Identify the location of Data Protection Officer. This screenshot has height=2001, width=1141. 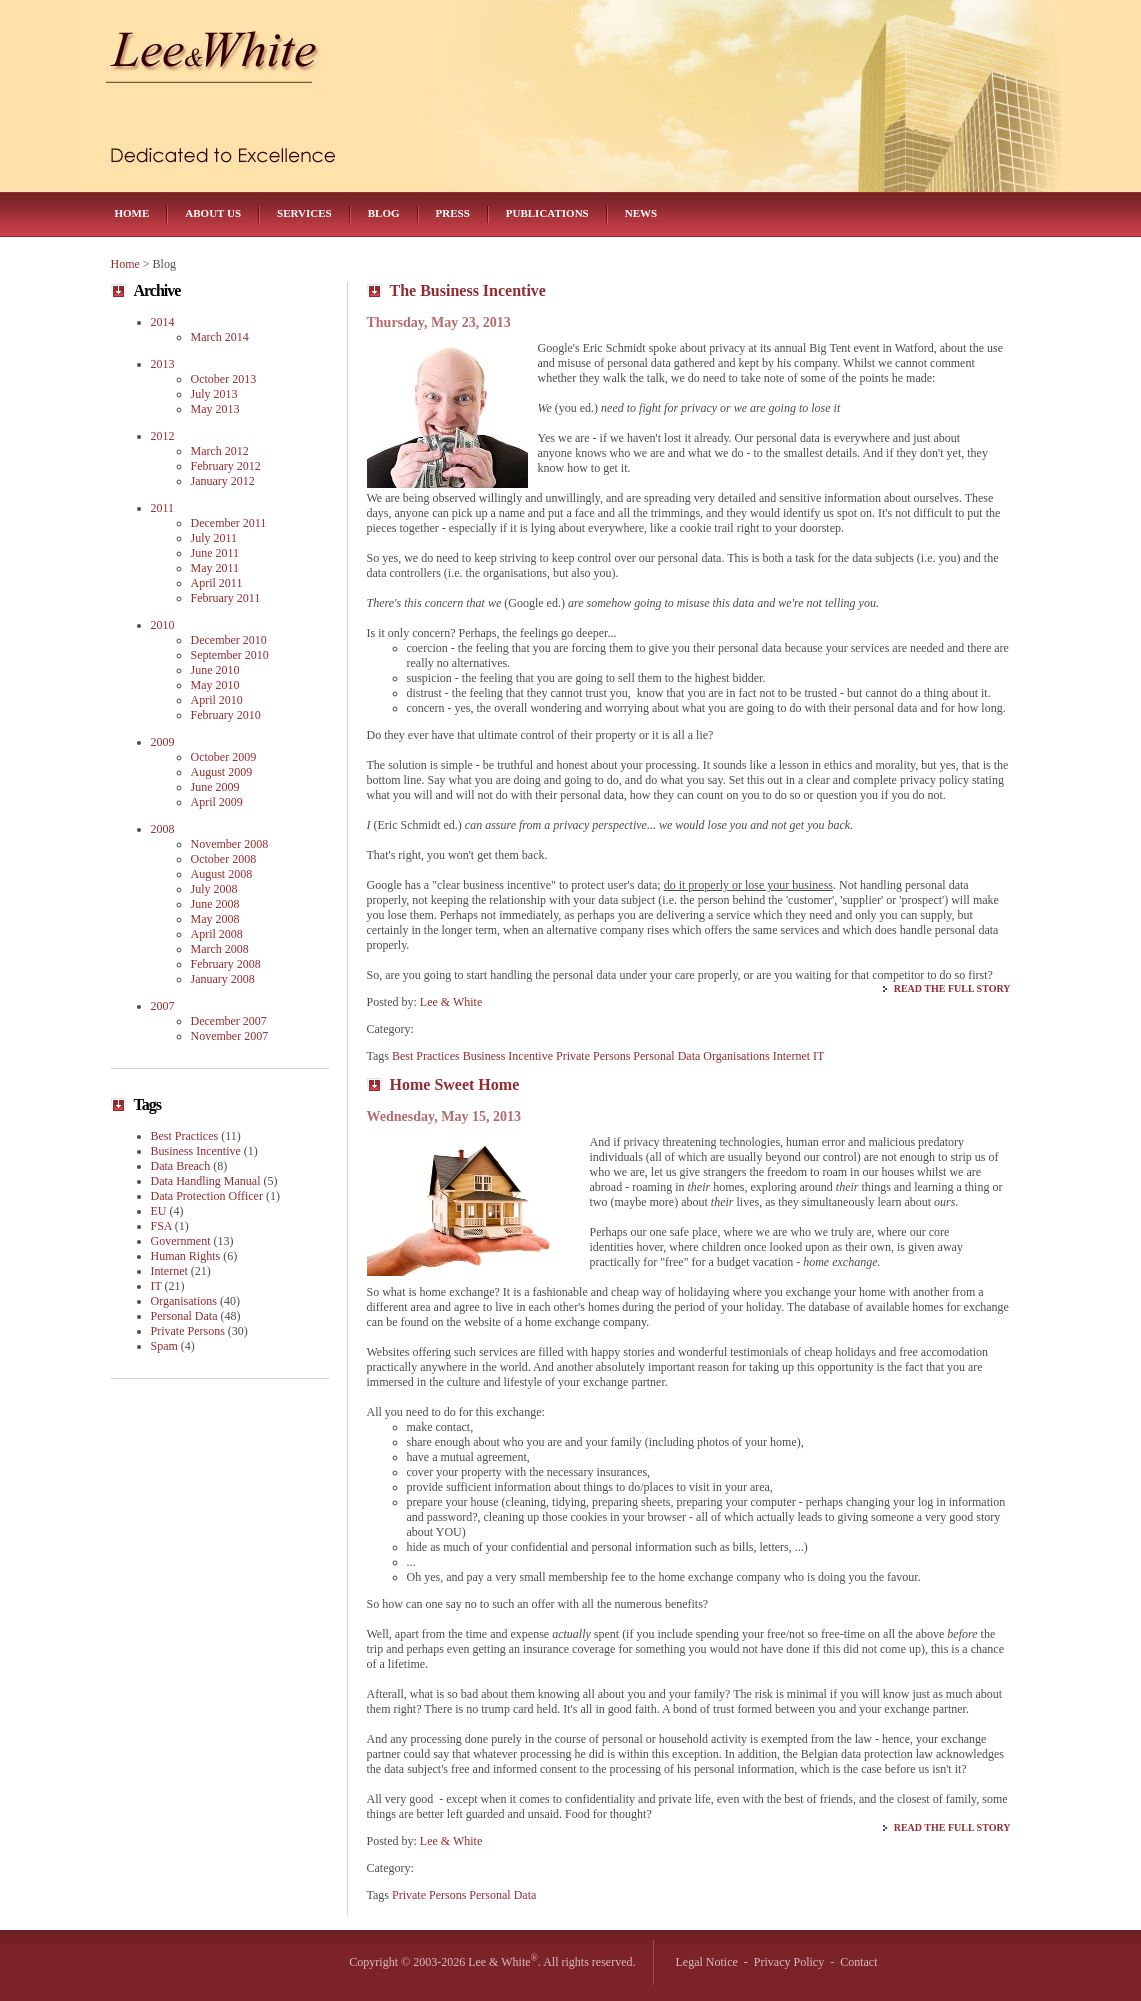
(207, 1196).